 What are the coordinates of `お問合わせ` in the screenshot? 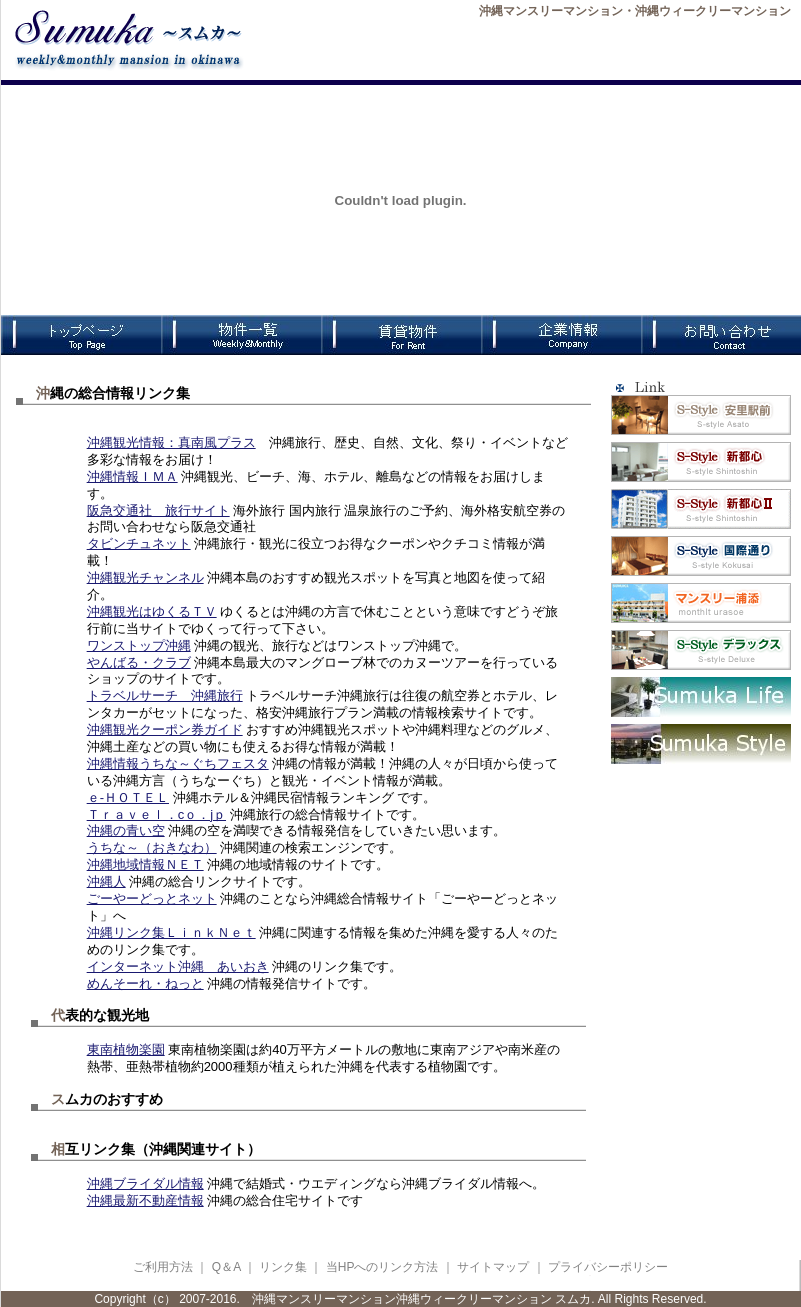 It's located at (721, 335).